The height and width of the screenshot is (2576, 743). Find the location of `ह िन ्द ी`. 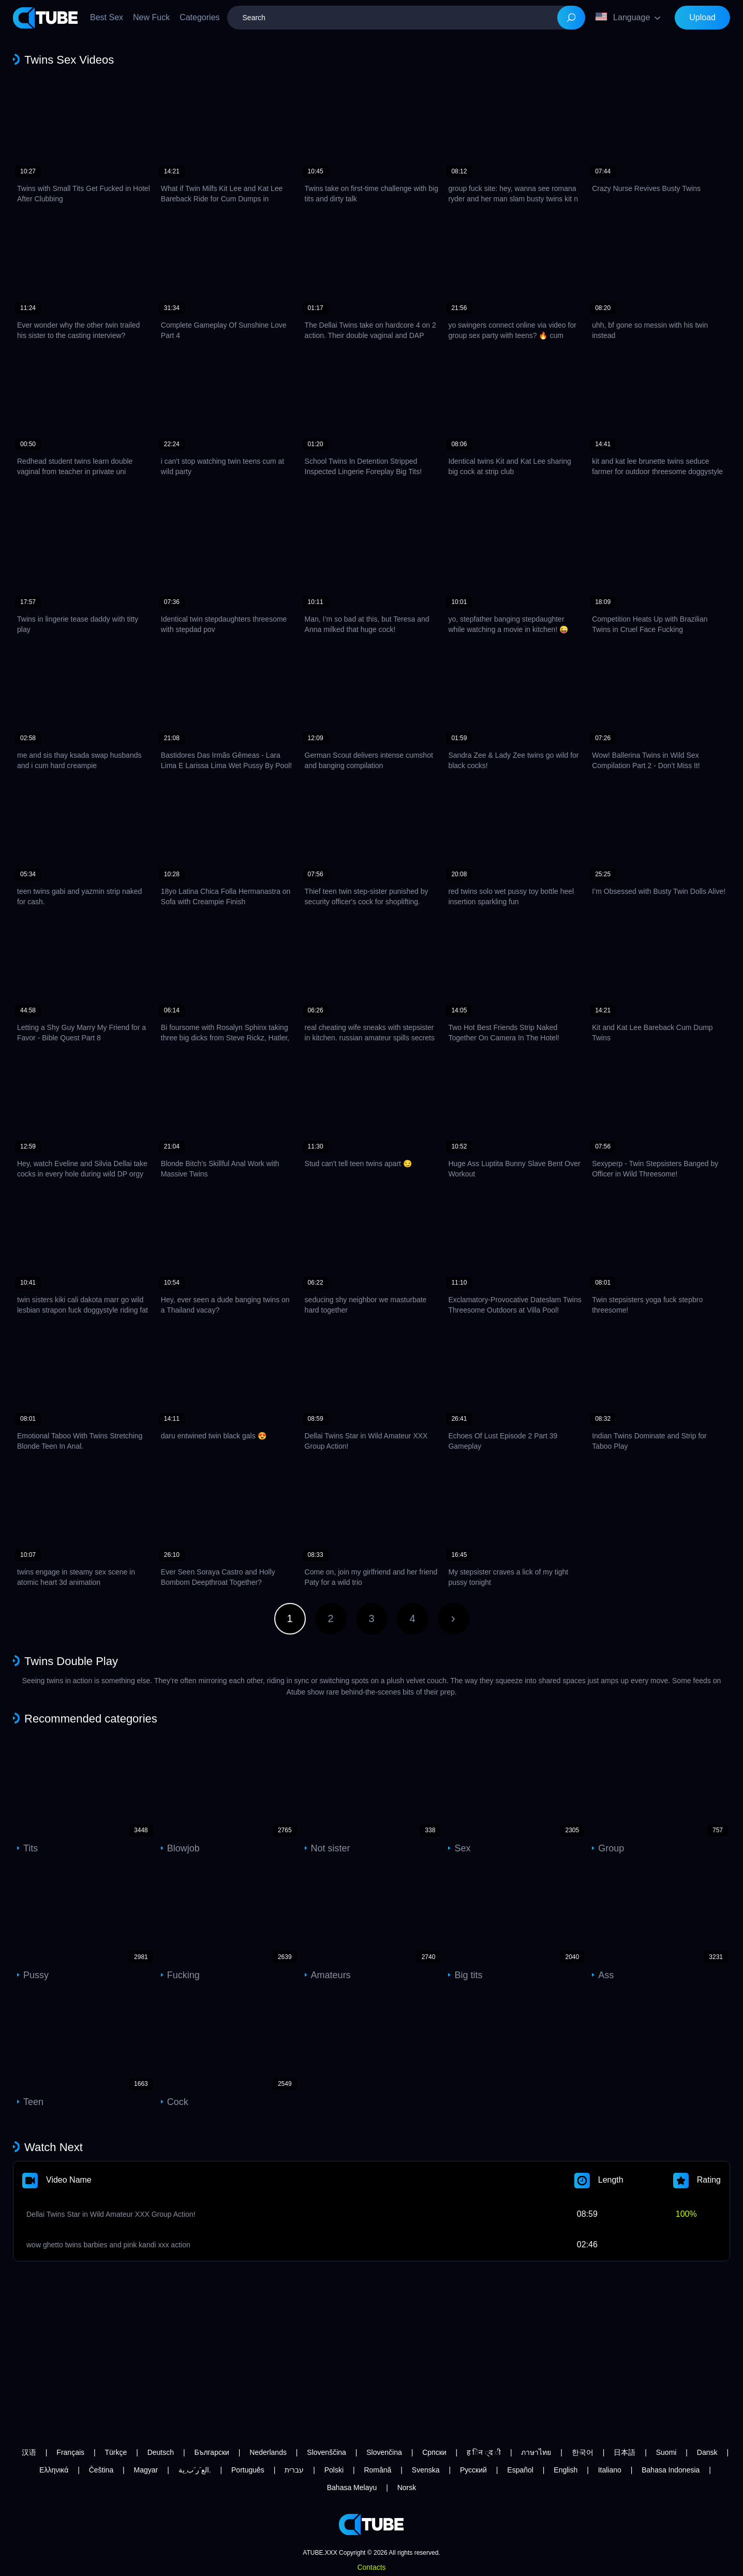

ह िन ्द ी is located at coordinates (484, 2452).